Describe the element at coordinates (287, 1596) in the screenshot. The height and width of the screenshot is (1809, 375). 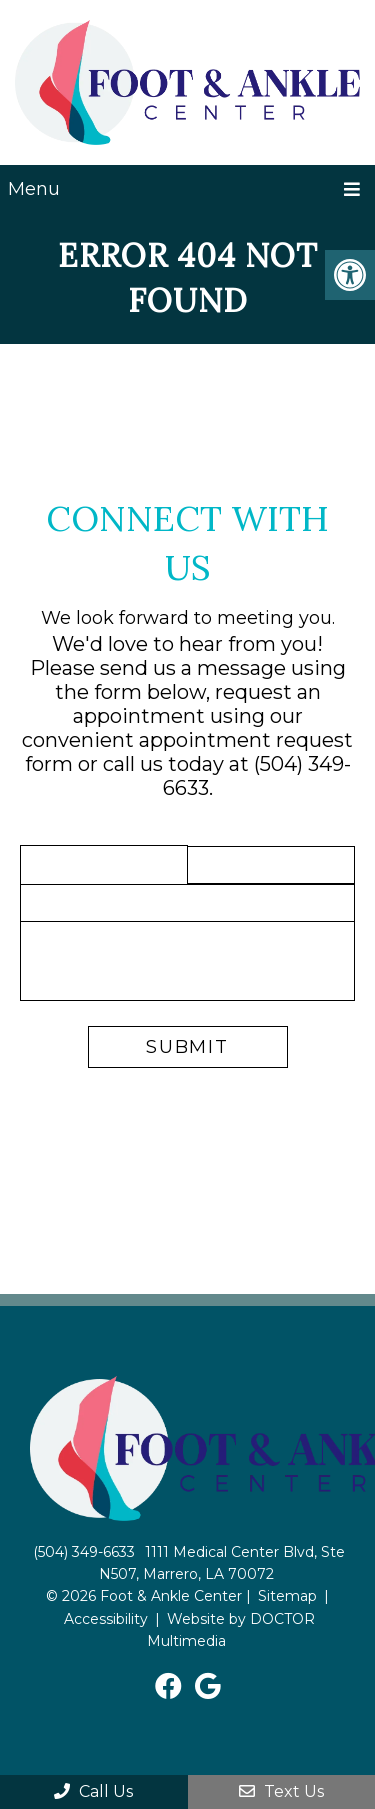
I see `Sitemap` at that location.